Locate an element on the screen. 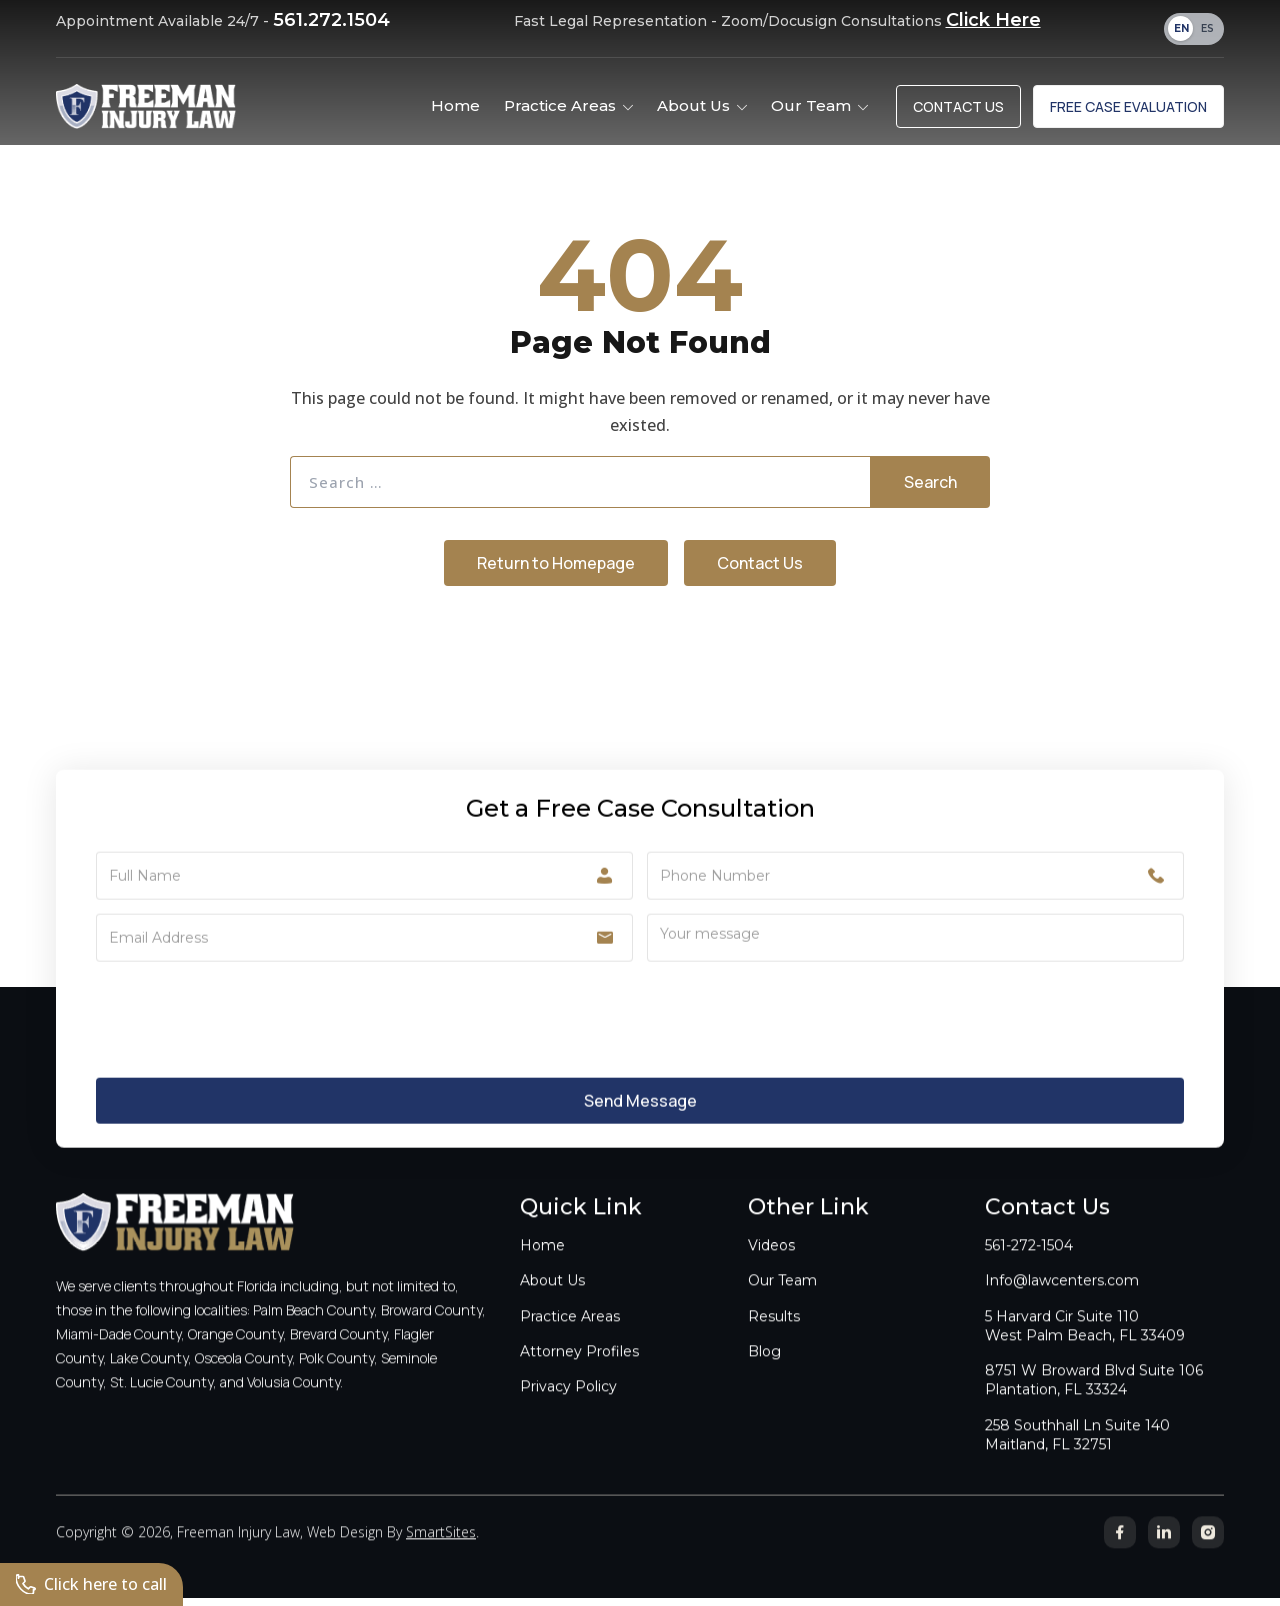 The width and height of the screenshot is (1280, 1606). Videos is located at coordinates (771, 1266).